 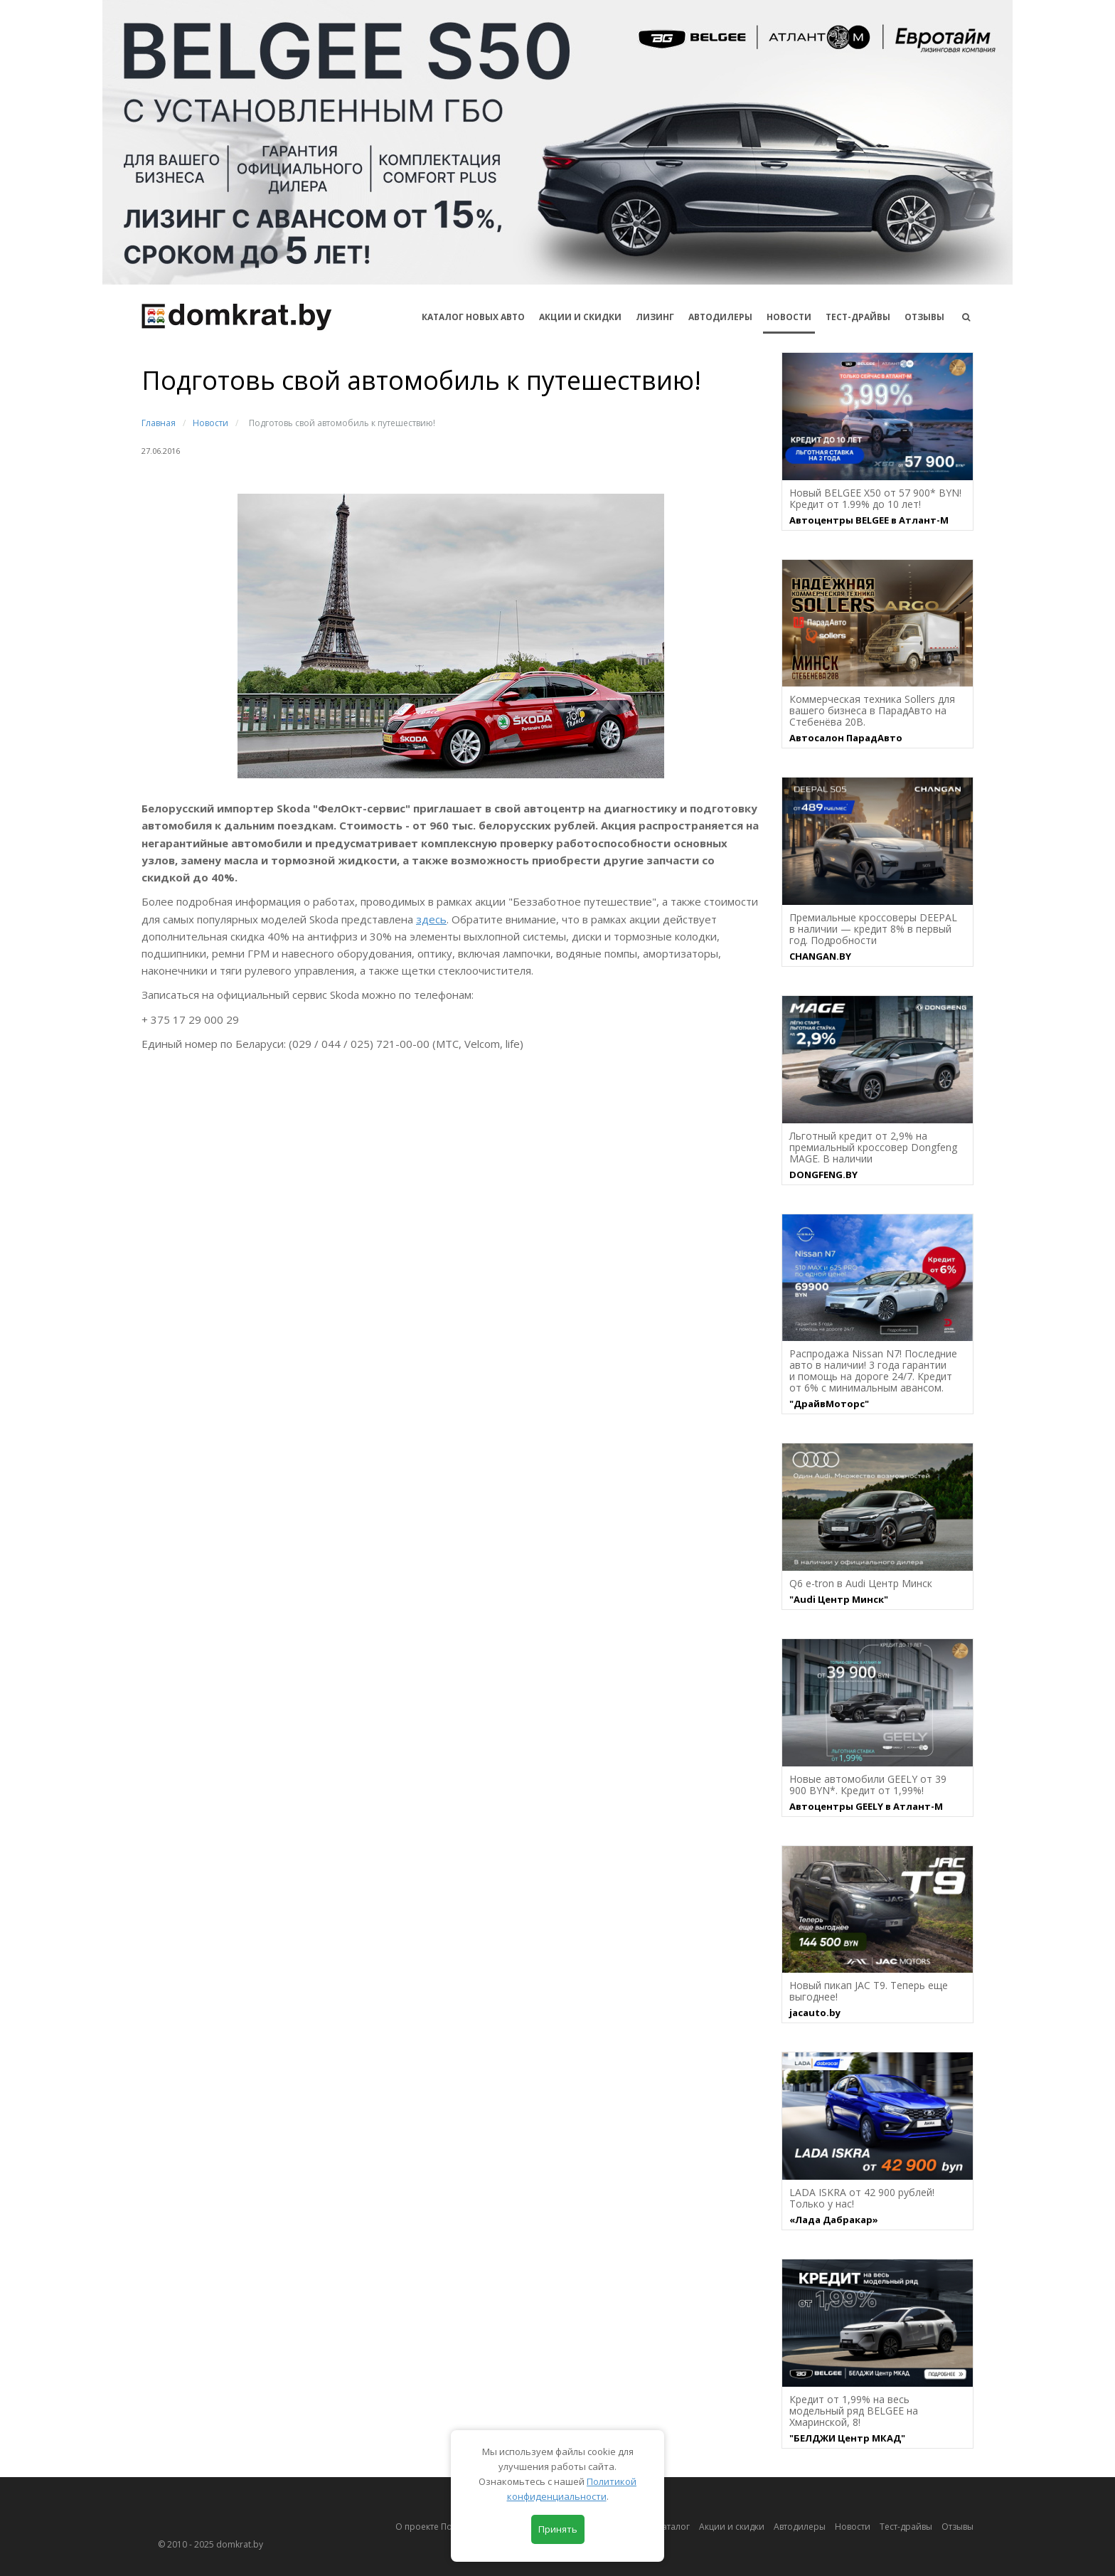 What do you see at coordinates (789, 317) in the screenshot?
I see `Новости` at bounding box center [789, 317].